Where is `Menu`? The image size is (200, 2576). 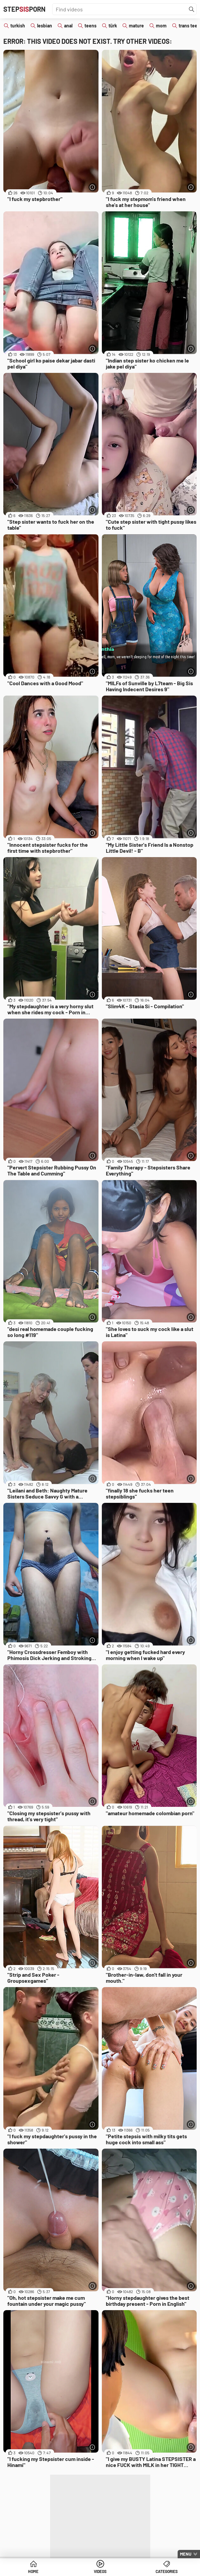
Menu is located at coordinates (185, 2554).